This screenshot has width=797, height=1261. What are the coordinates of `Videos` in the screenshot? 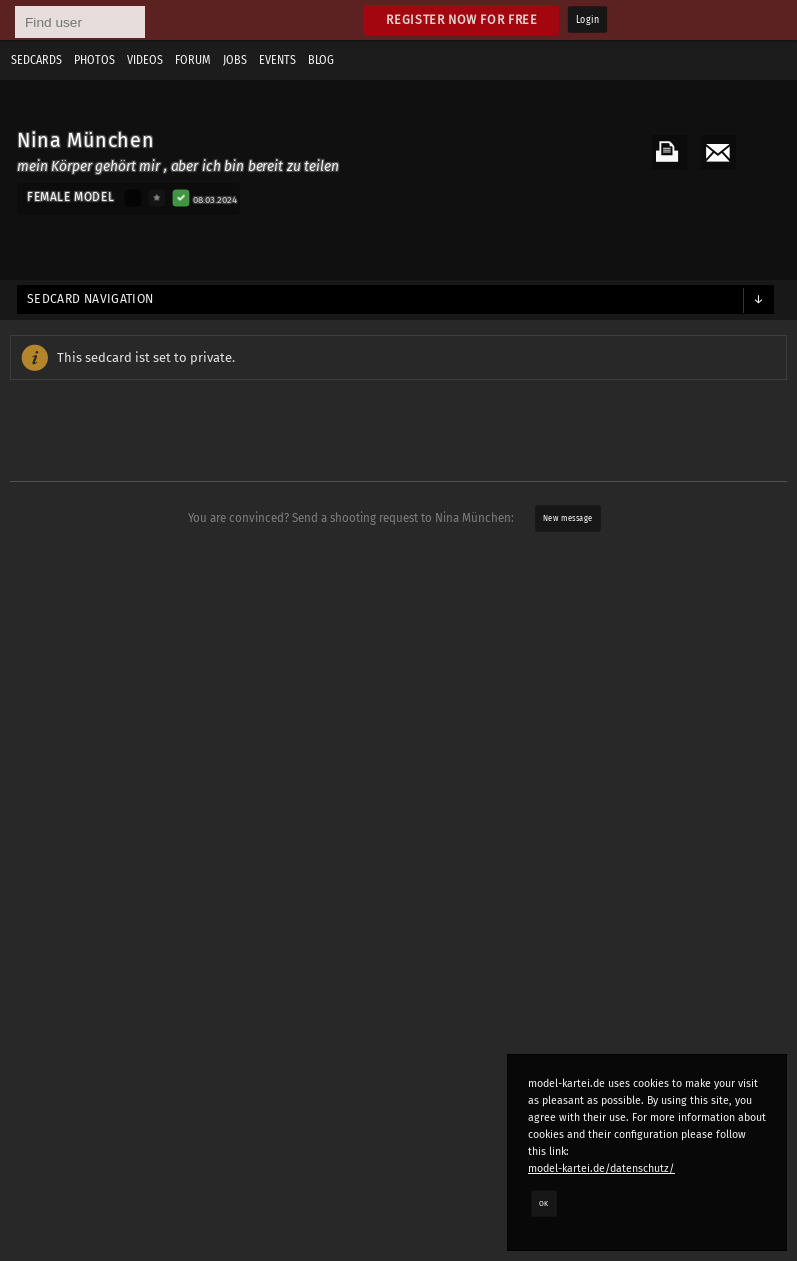 It's located at (145, 60).